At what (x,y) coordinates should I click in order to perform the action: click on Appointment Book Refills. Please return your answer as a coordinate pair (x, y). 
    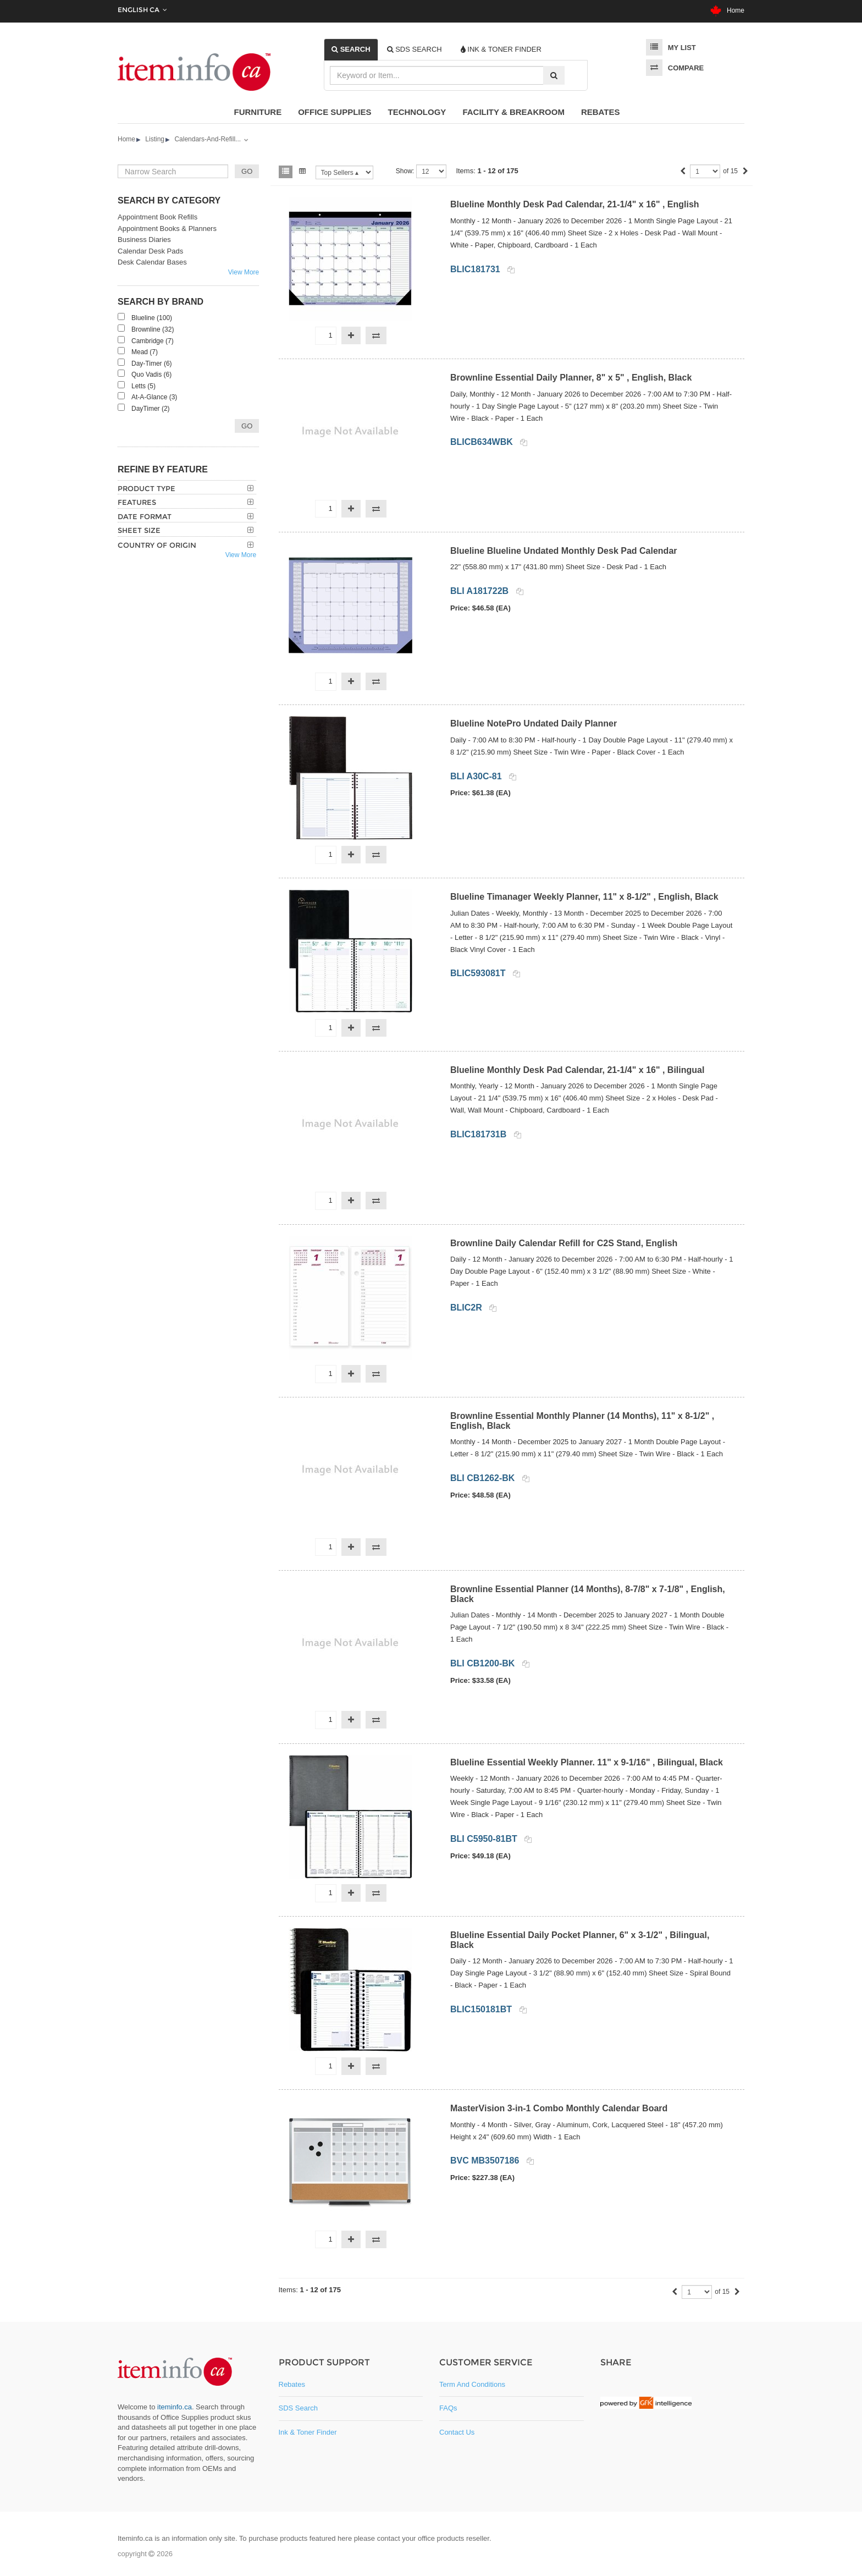
    Looking at the image, I should click on (157, 217).